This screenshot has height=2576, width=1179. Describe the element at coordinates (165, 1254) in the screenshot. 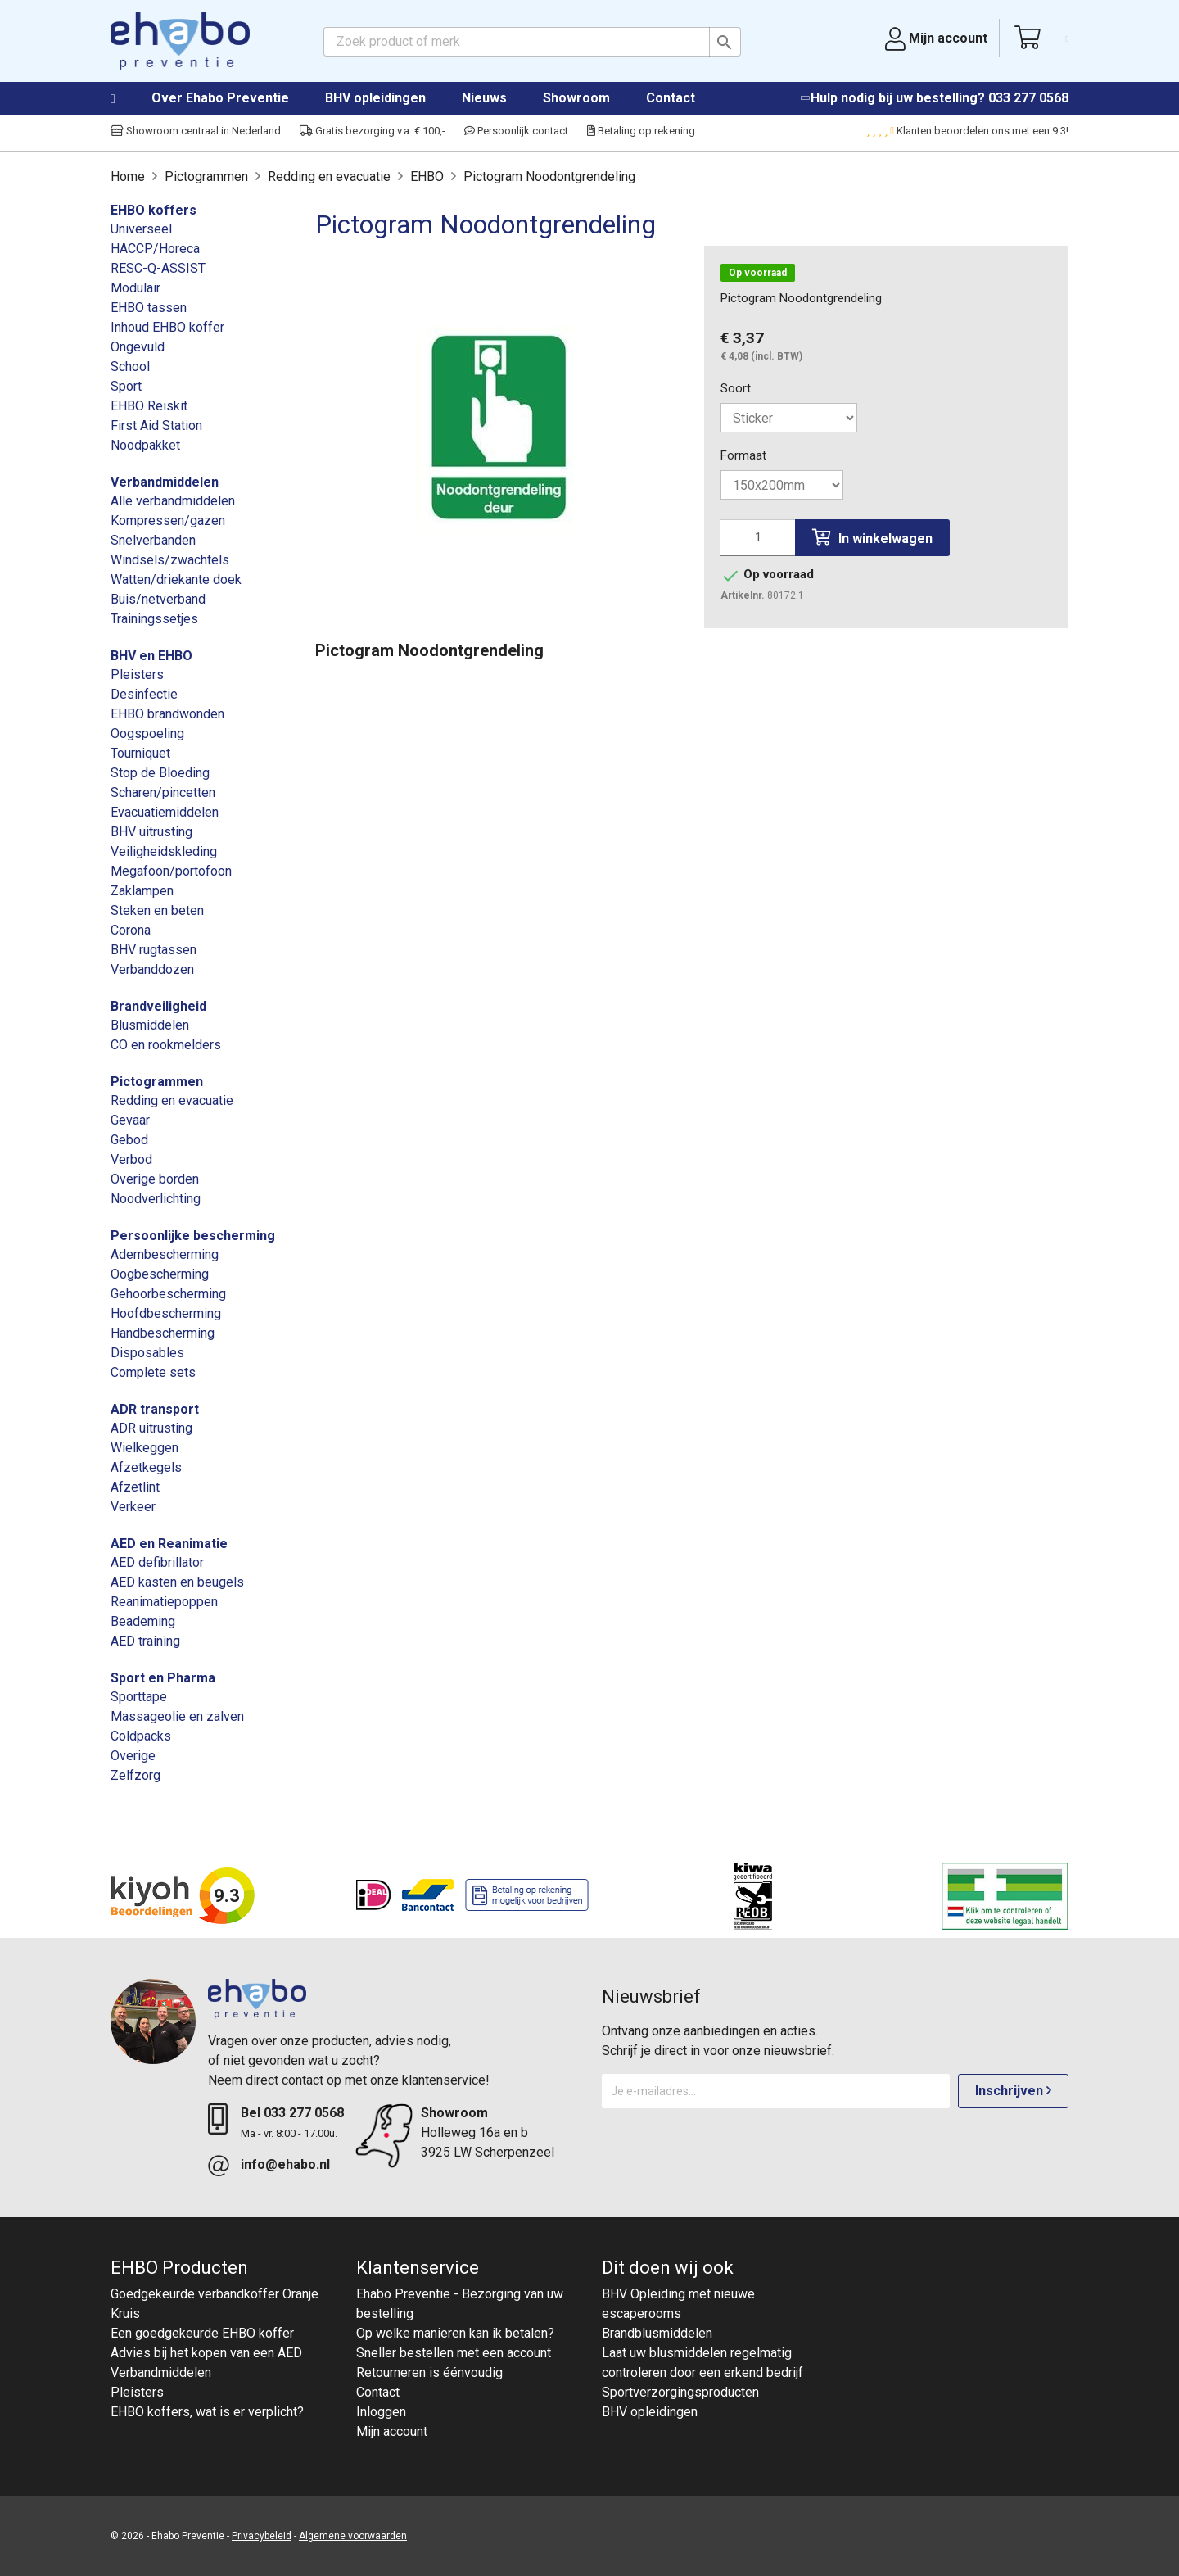

I see `Adembescherming` at that location.